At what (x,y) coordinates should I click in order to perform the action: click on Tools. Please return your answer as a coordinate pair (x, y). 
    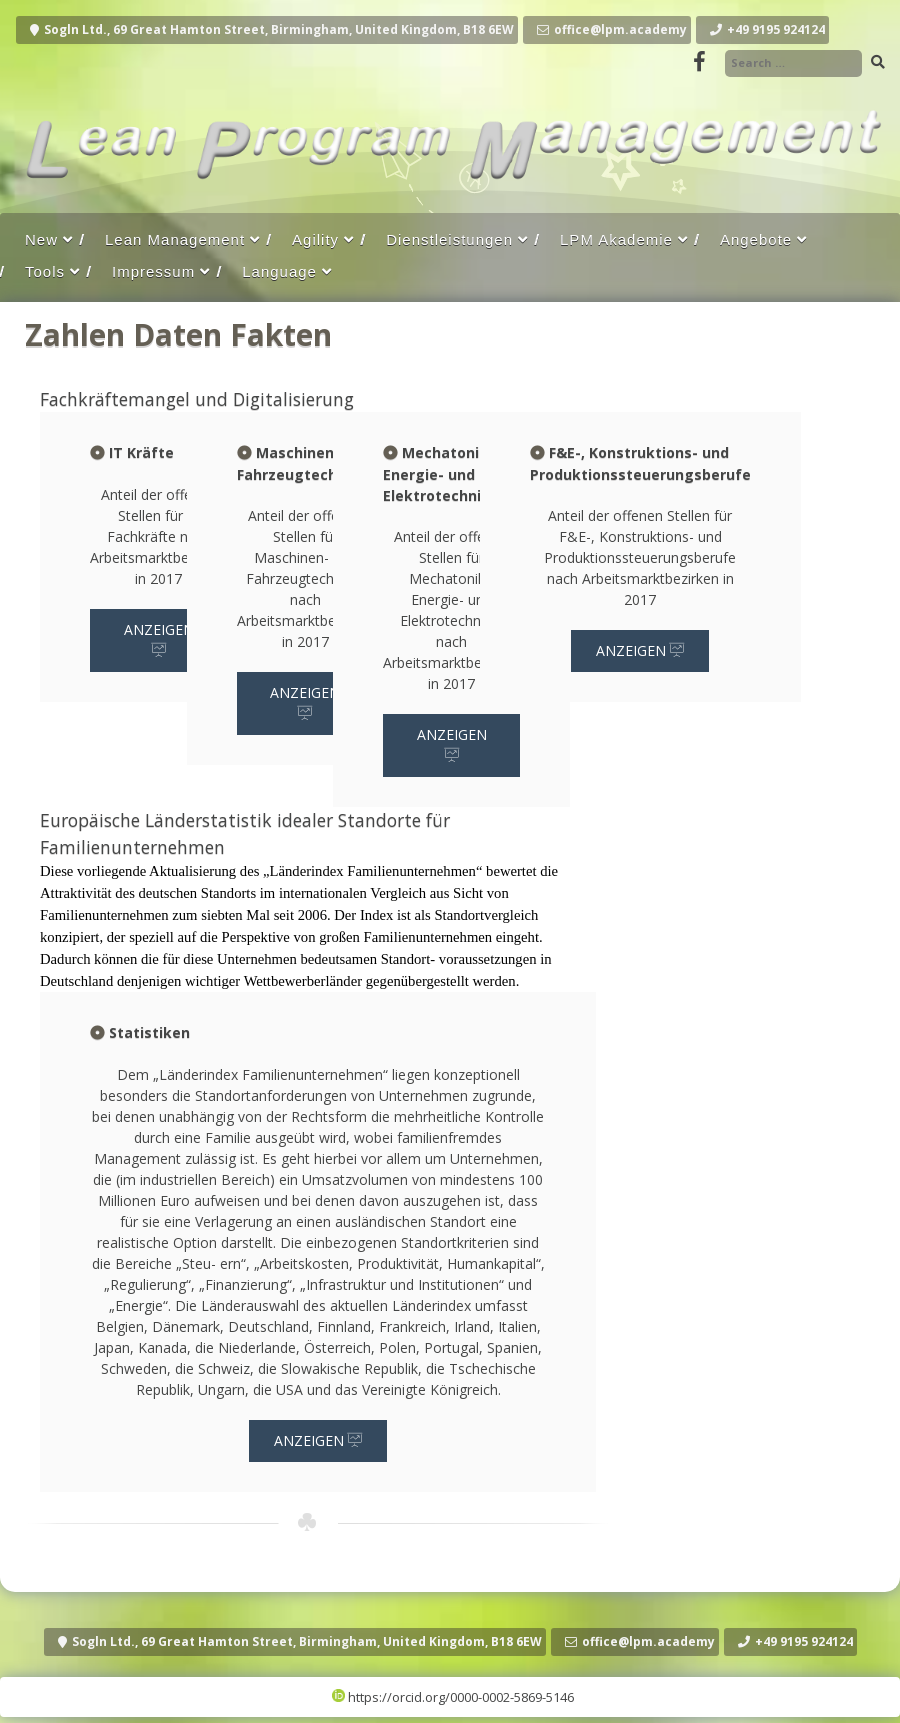
    Looking at the image, I should click on (45, 271).